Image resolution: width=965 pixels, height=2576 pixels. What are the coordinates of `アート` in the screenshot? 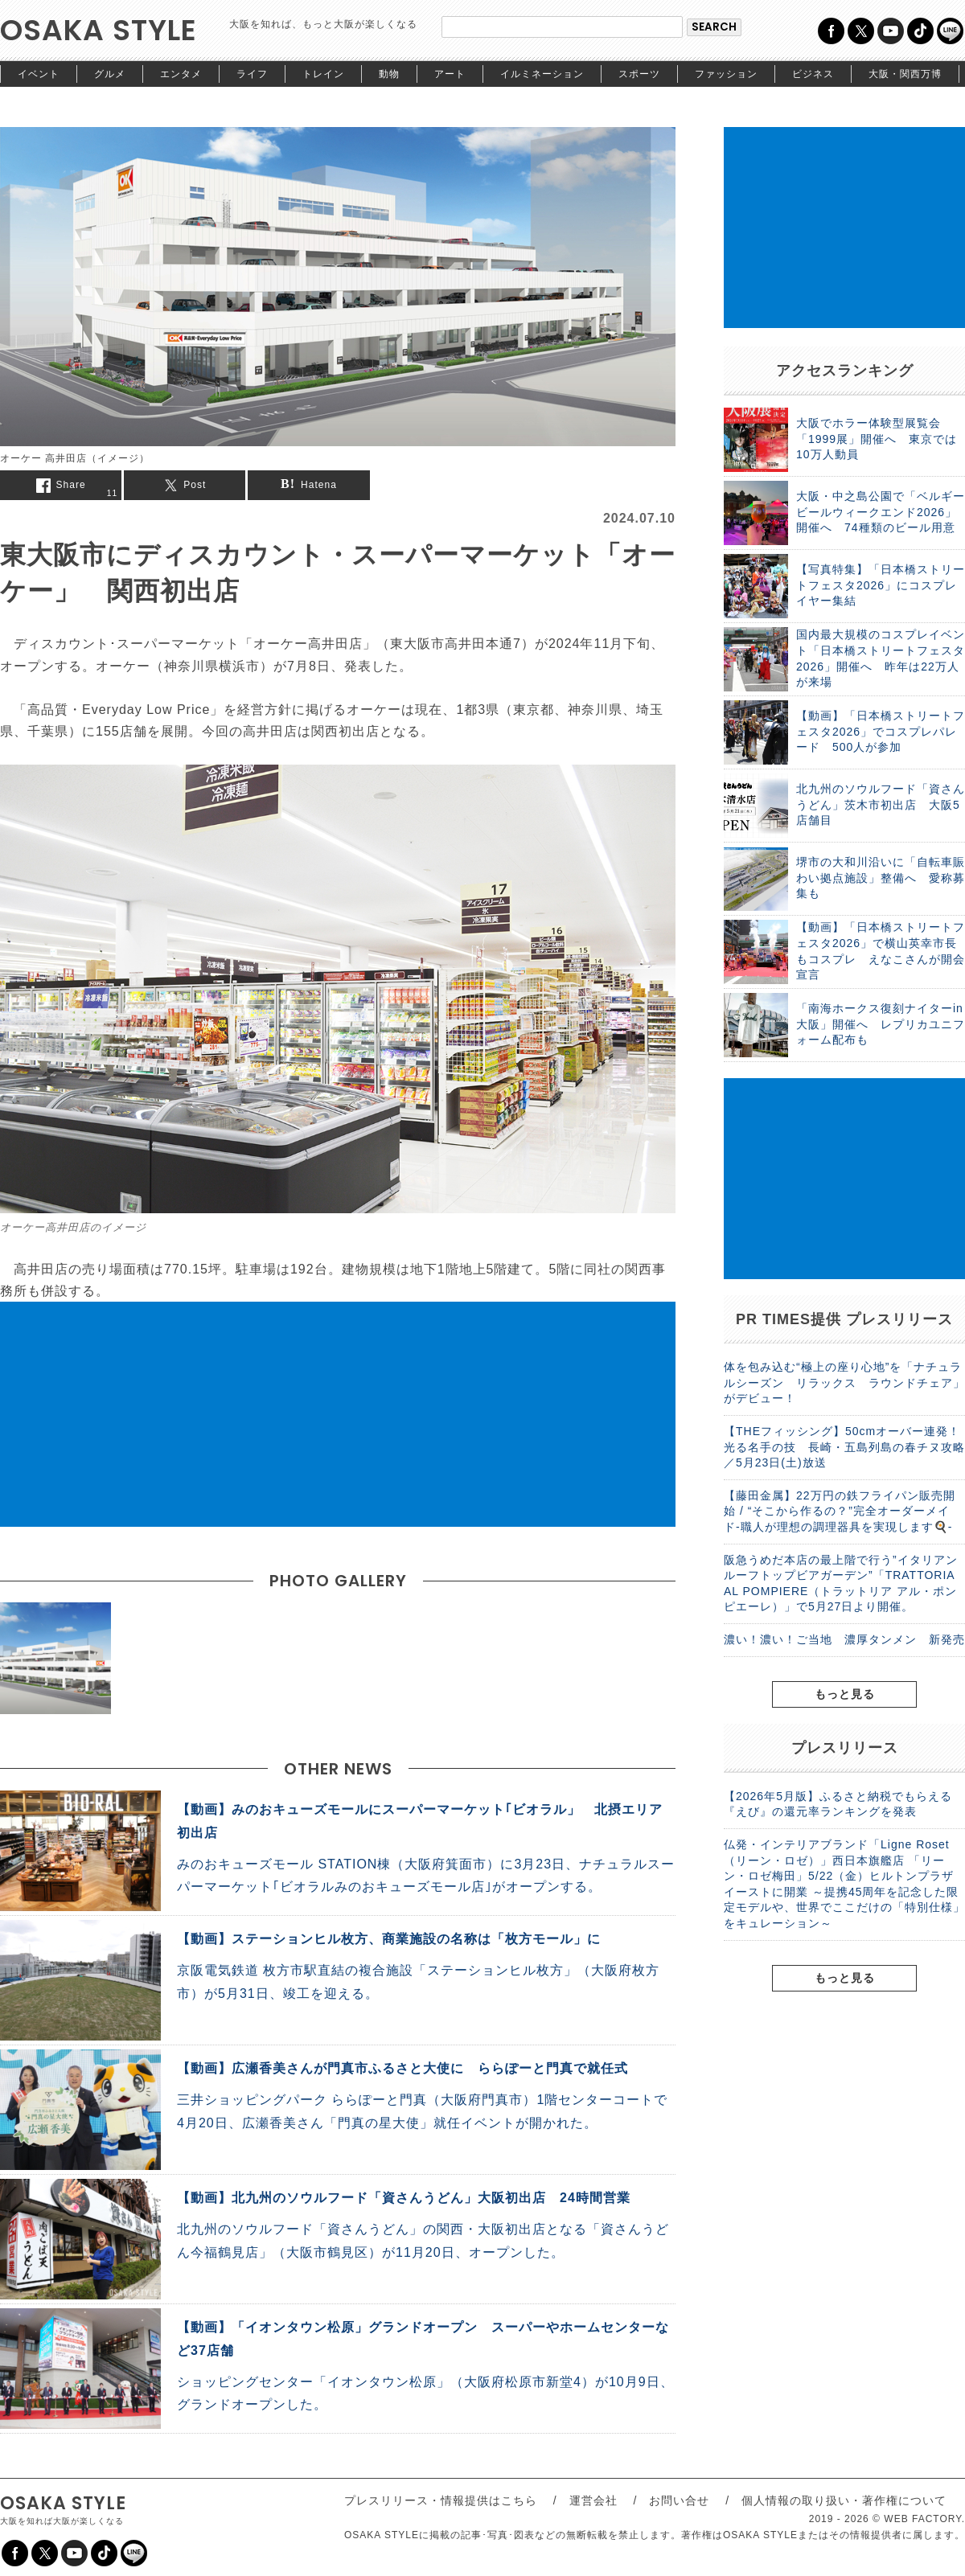 It's located at (450, 74).